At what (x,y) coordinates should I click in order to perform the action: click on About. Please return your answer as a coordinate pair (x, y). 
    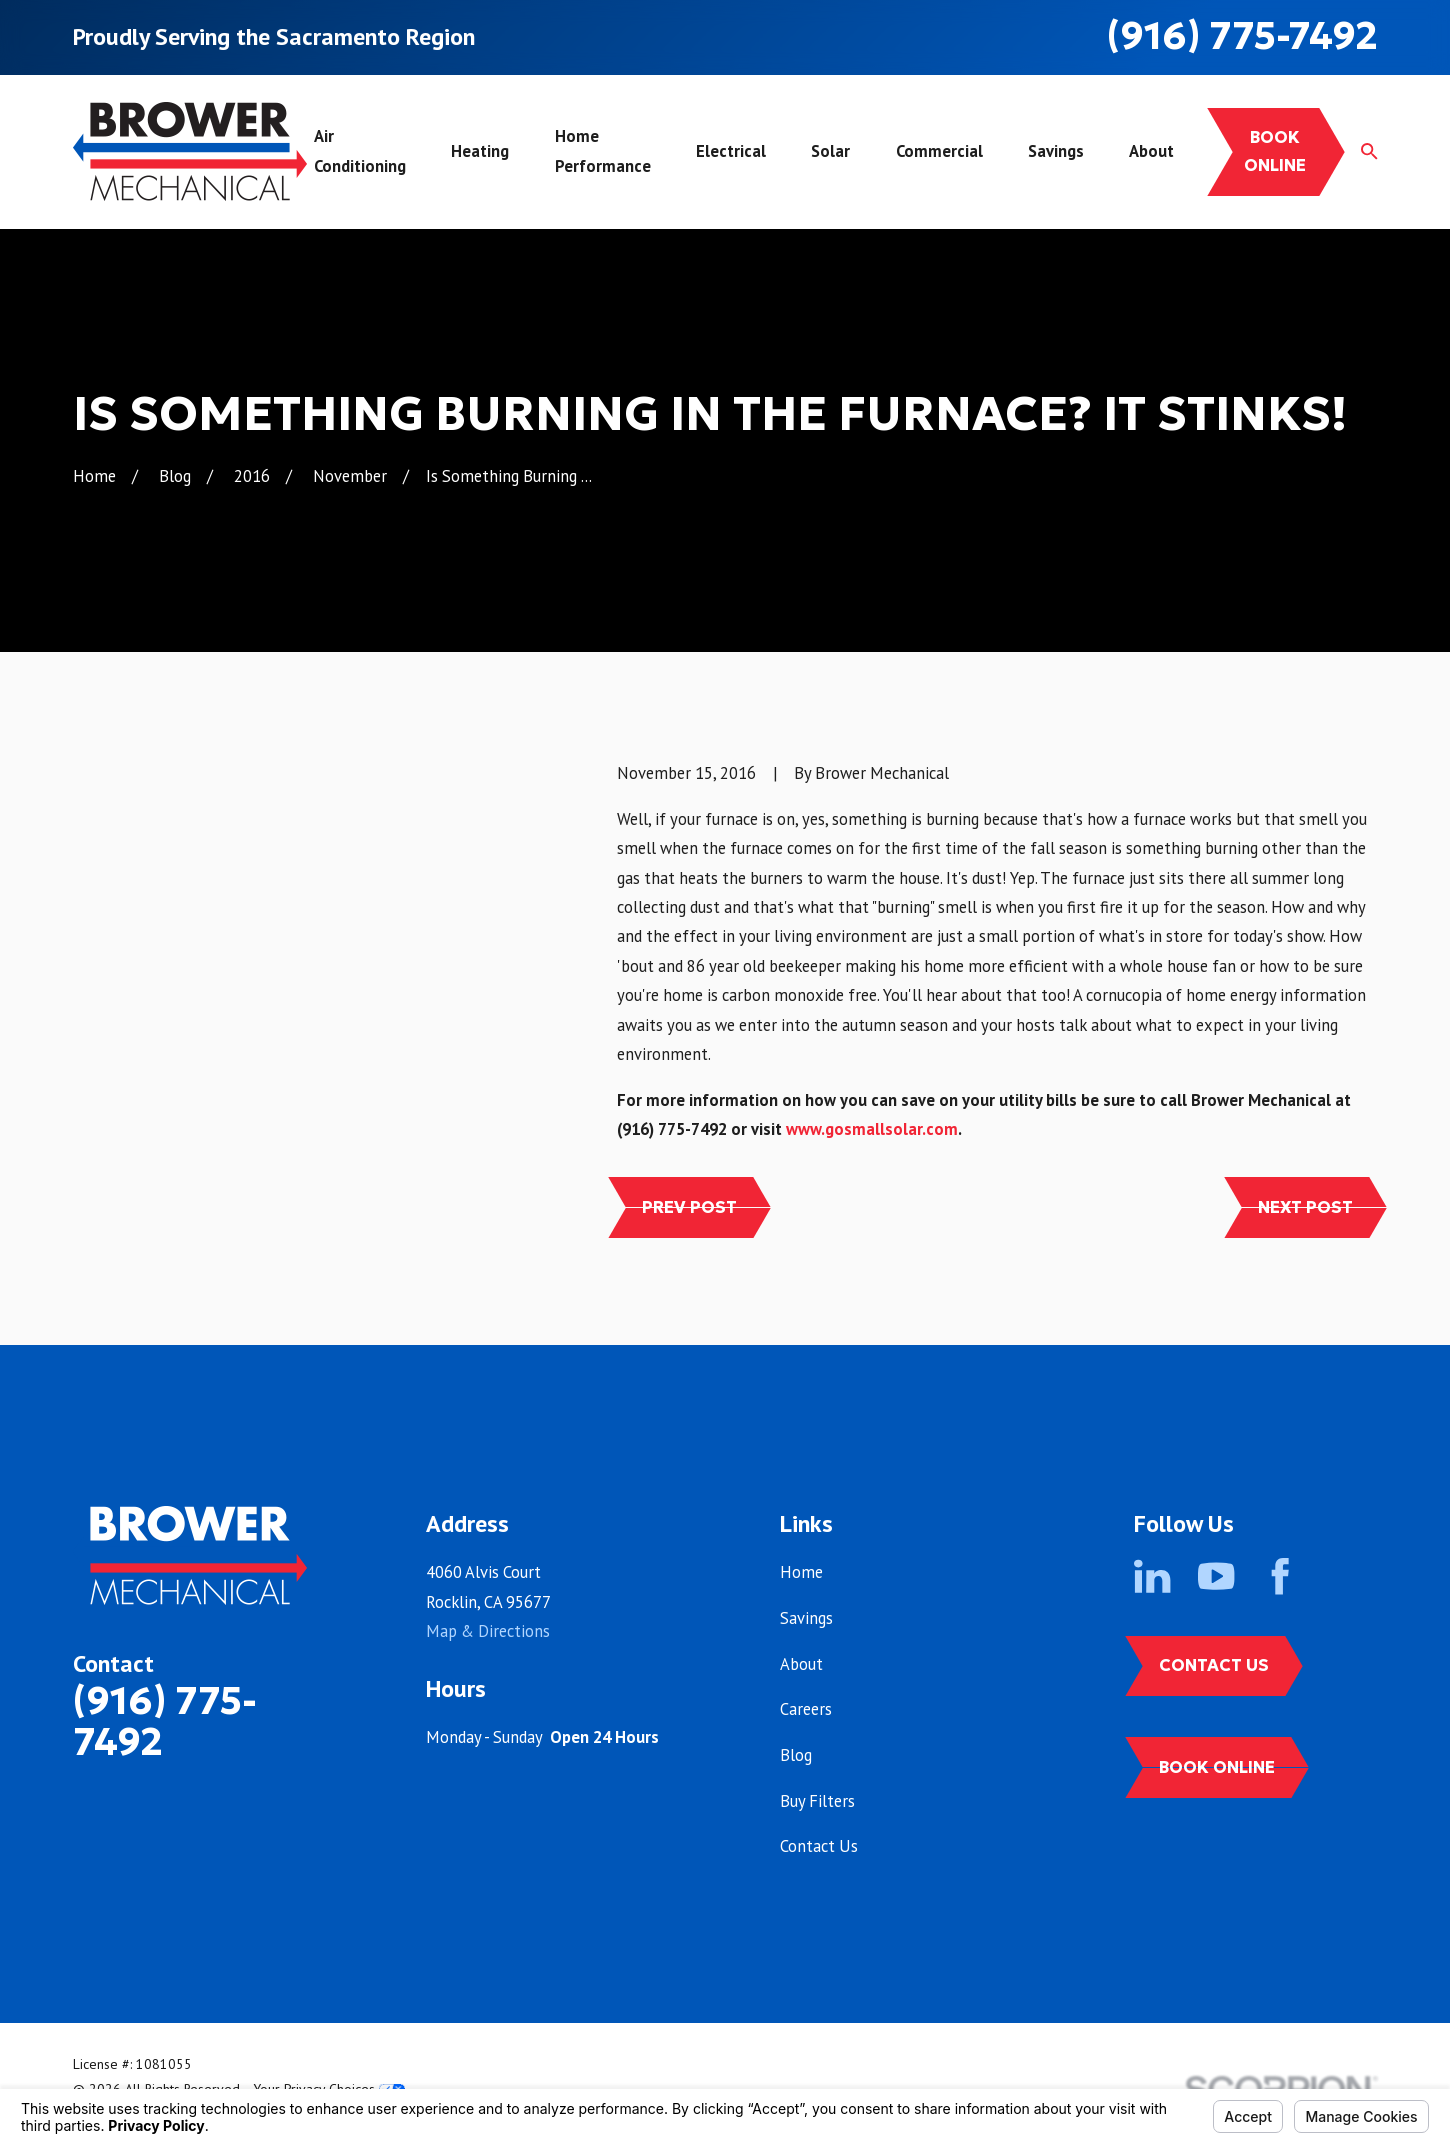
    Looking at the image, I should click on (801, 1664).